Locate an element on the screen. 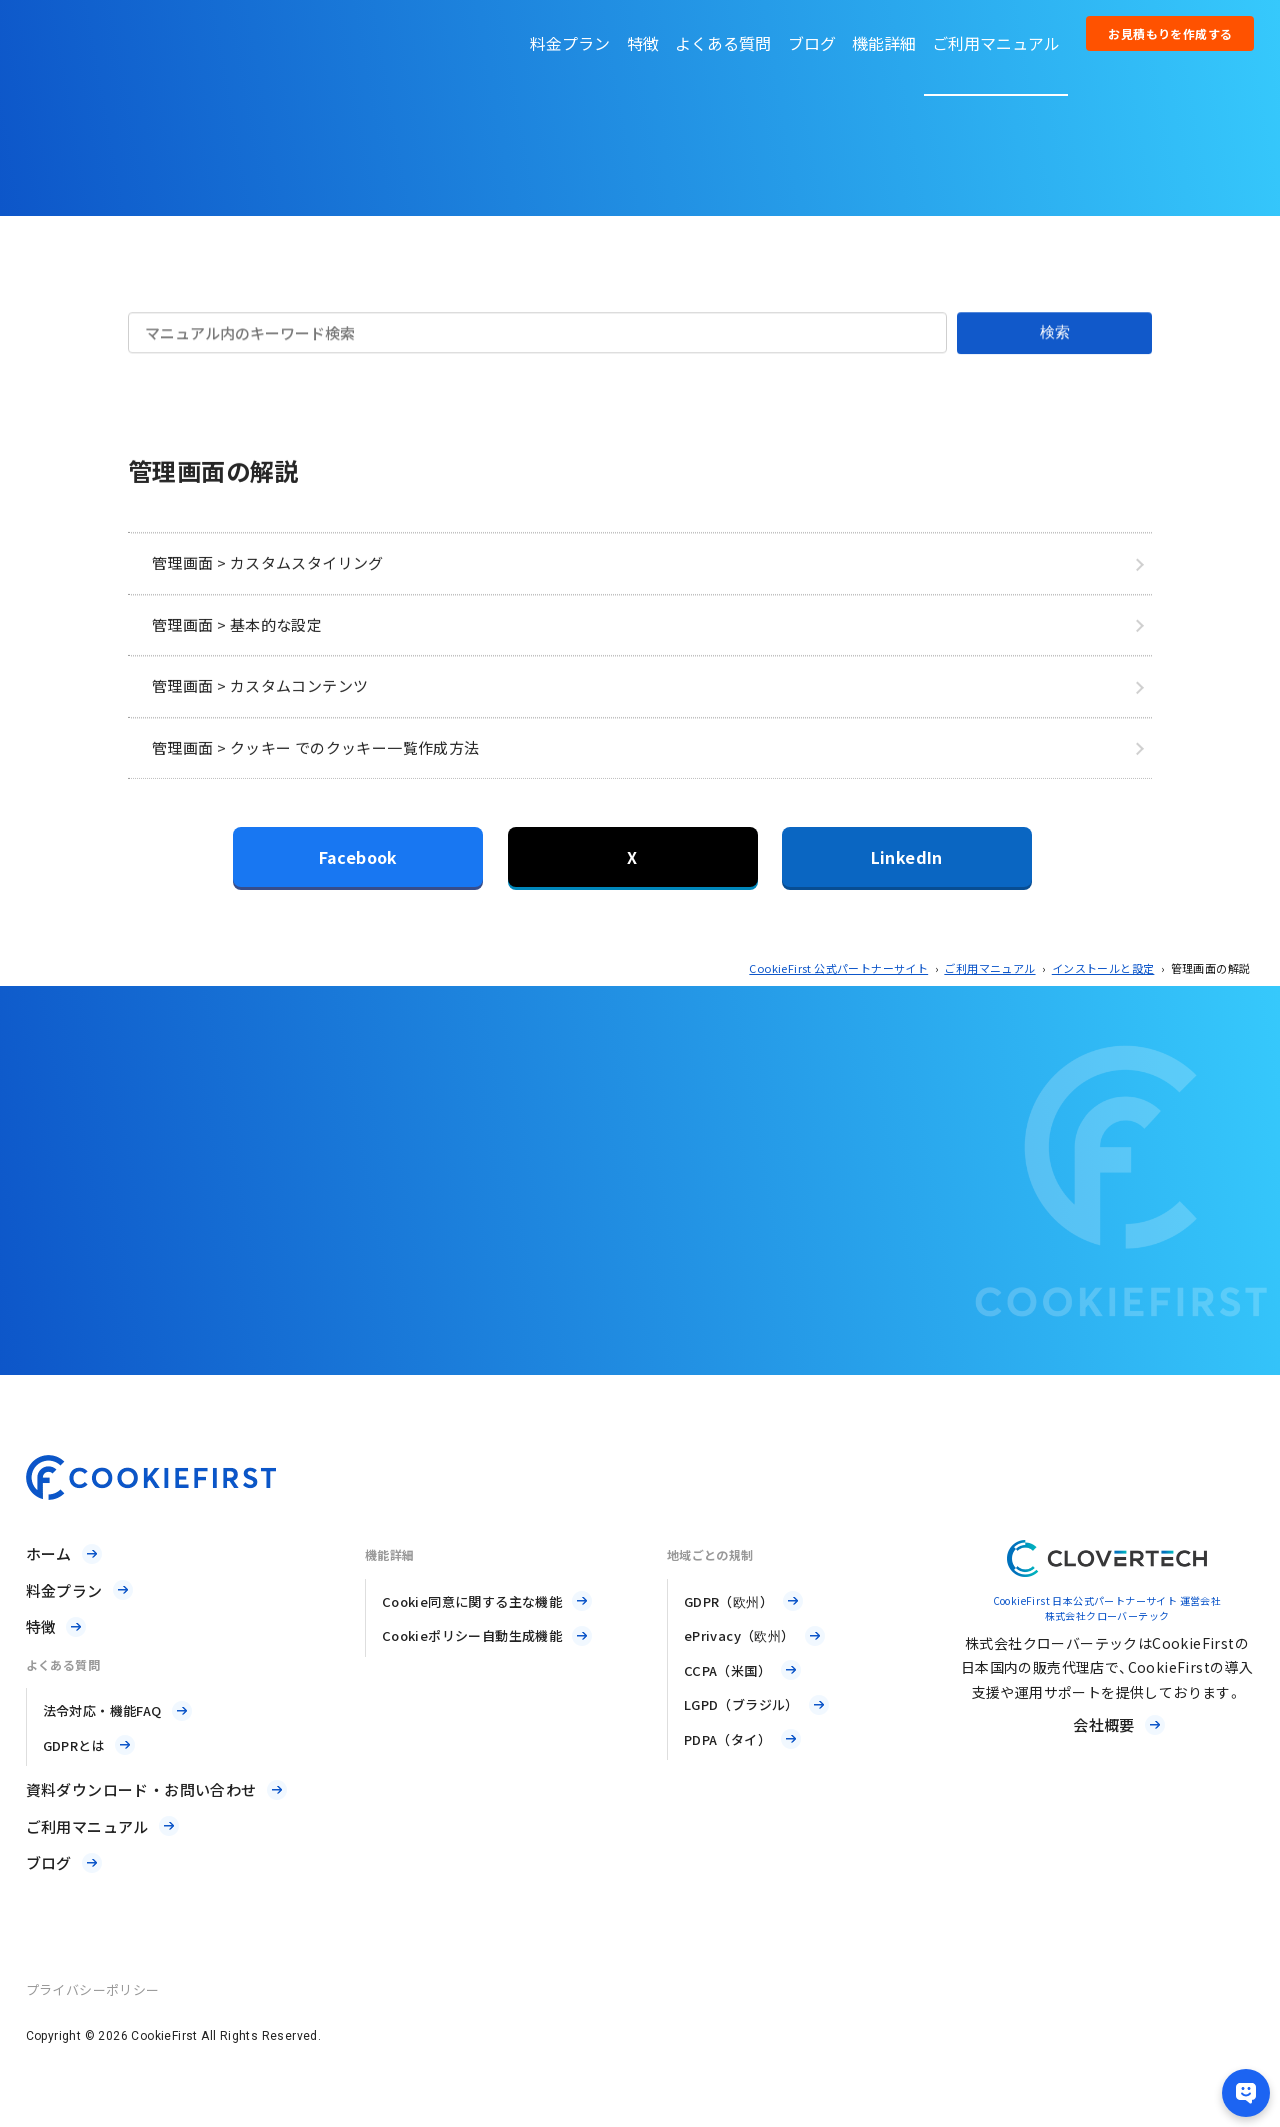 Image resolution: width=1280 pixels, height=2127 pixels. ご利用マニュアル is located at coordinates (996, 43).